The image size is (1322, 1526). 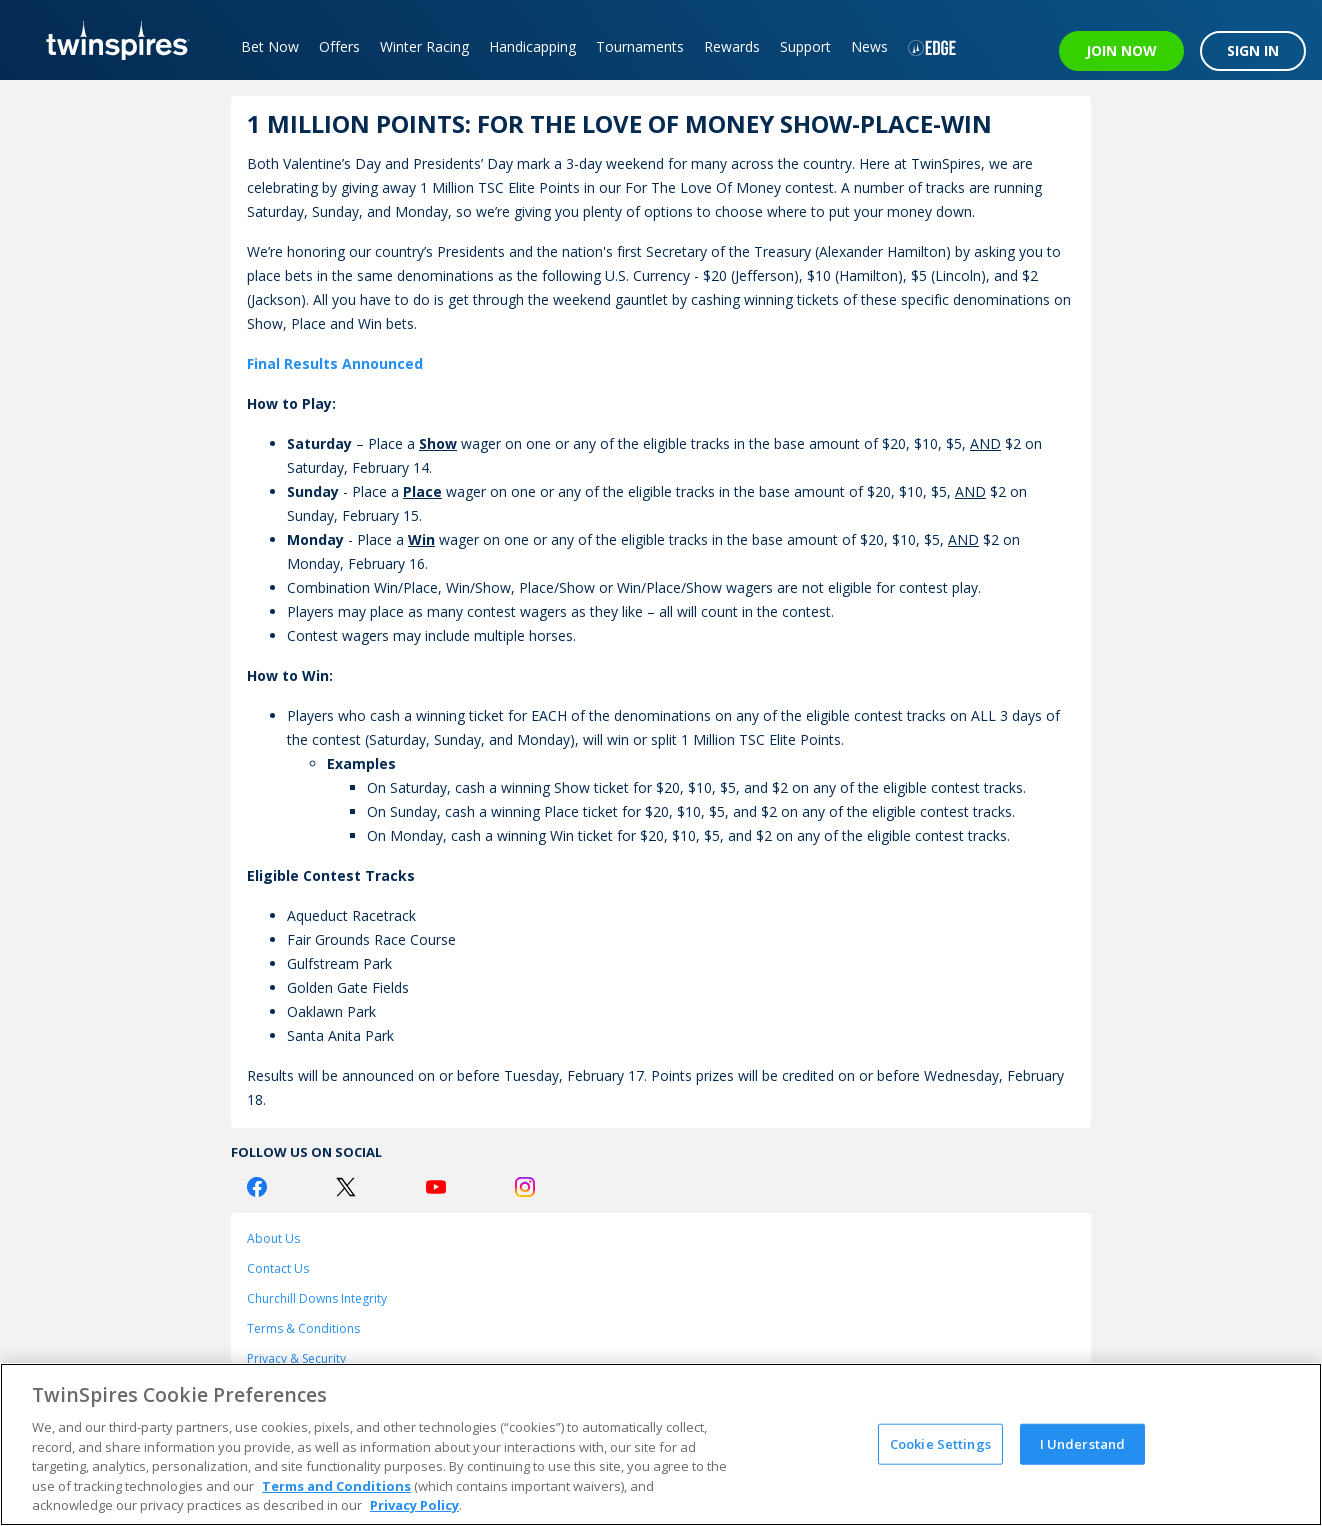 I want to click on Handicapping, so click(x=532, y=46).